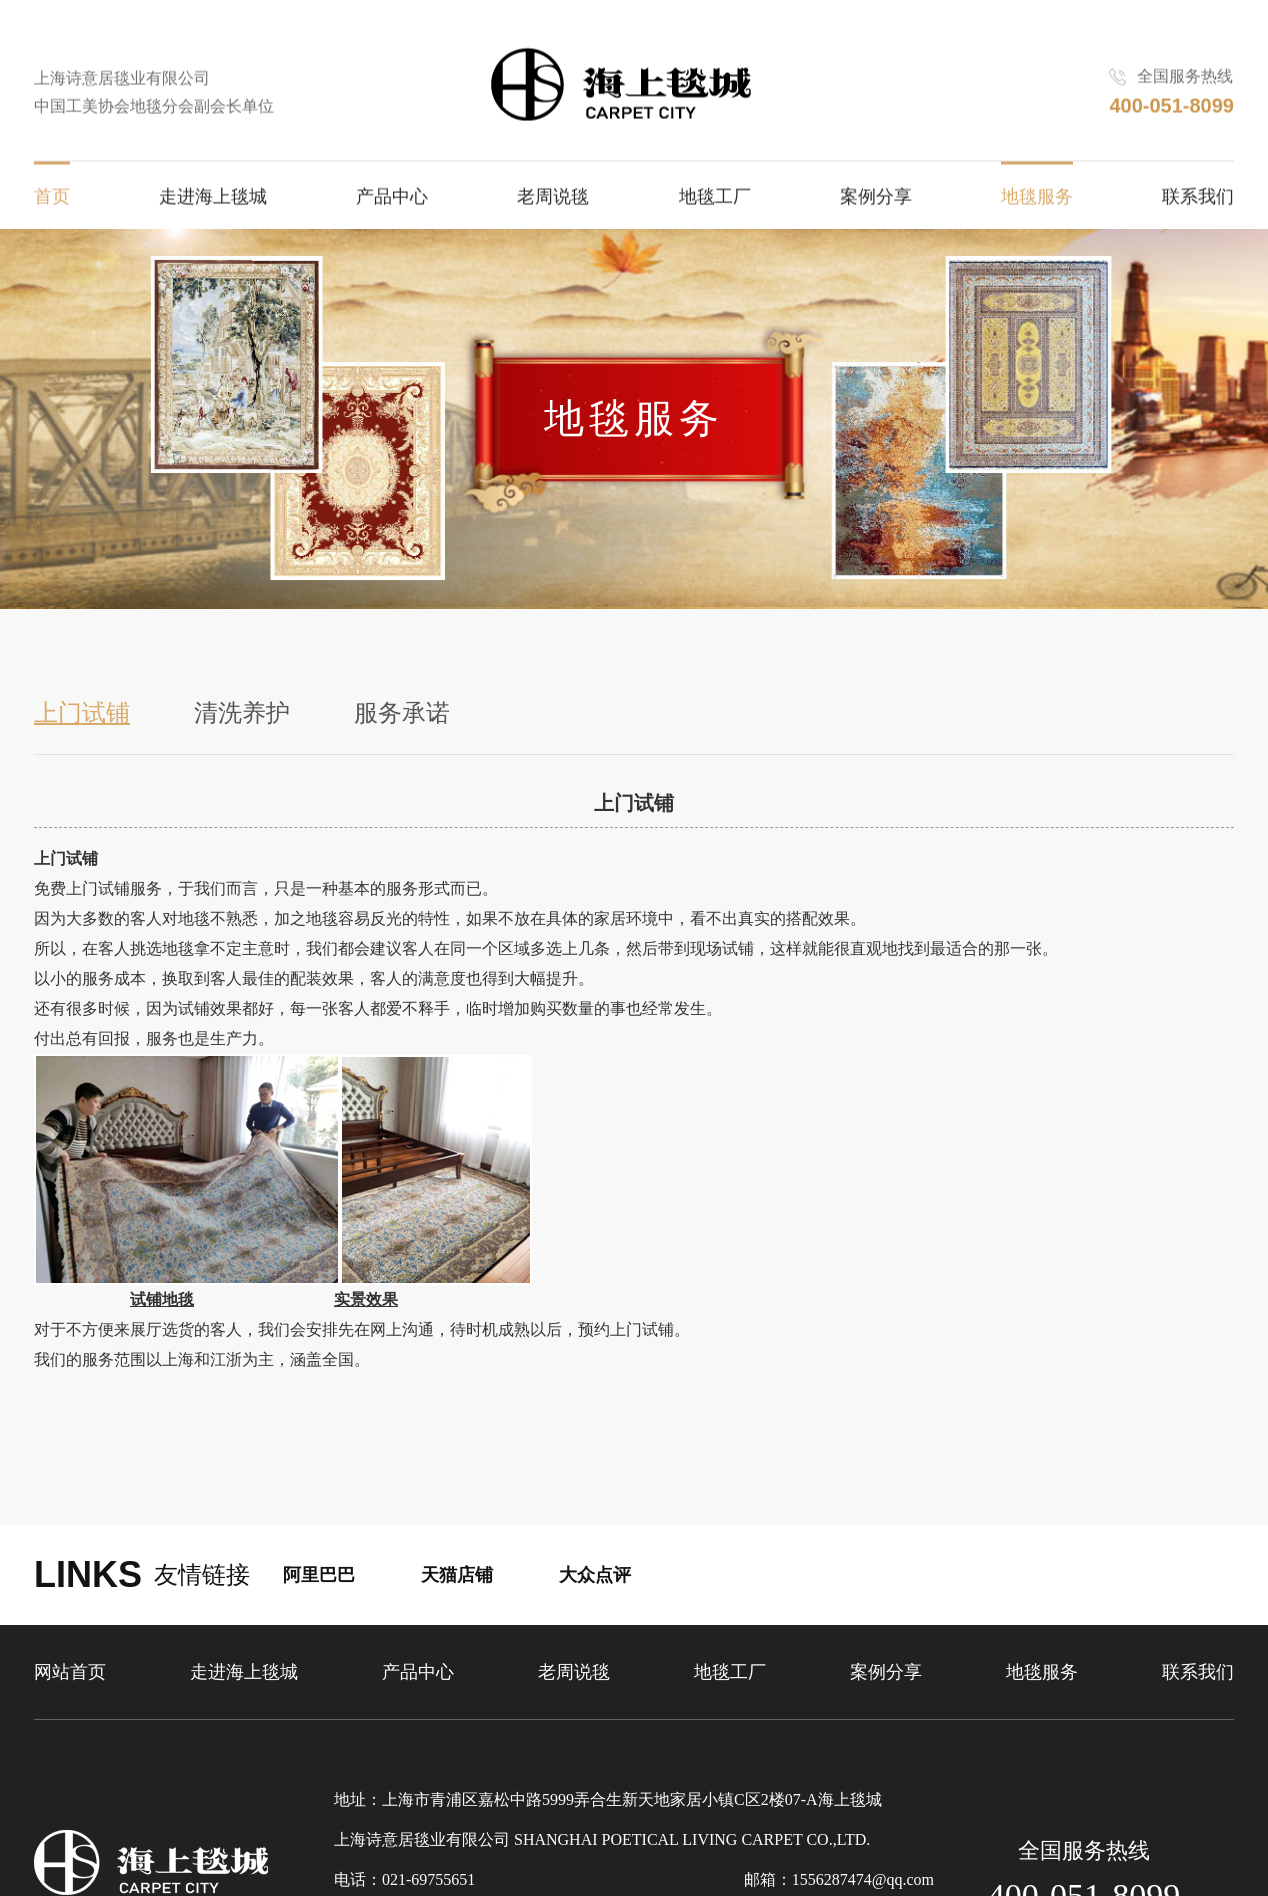 Image resolution: width=1268 pixels, height=1896 pixels. Describe the element at coordinates (392, 200) in the screenshot. I see `产品中心` at that location.